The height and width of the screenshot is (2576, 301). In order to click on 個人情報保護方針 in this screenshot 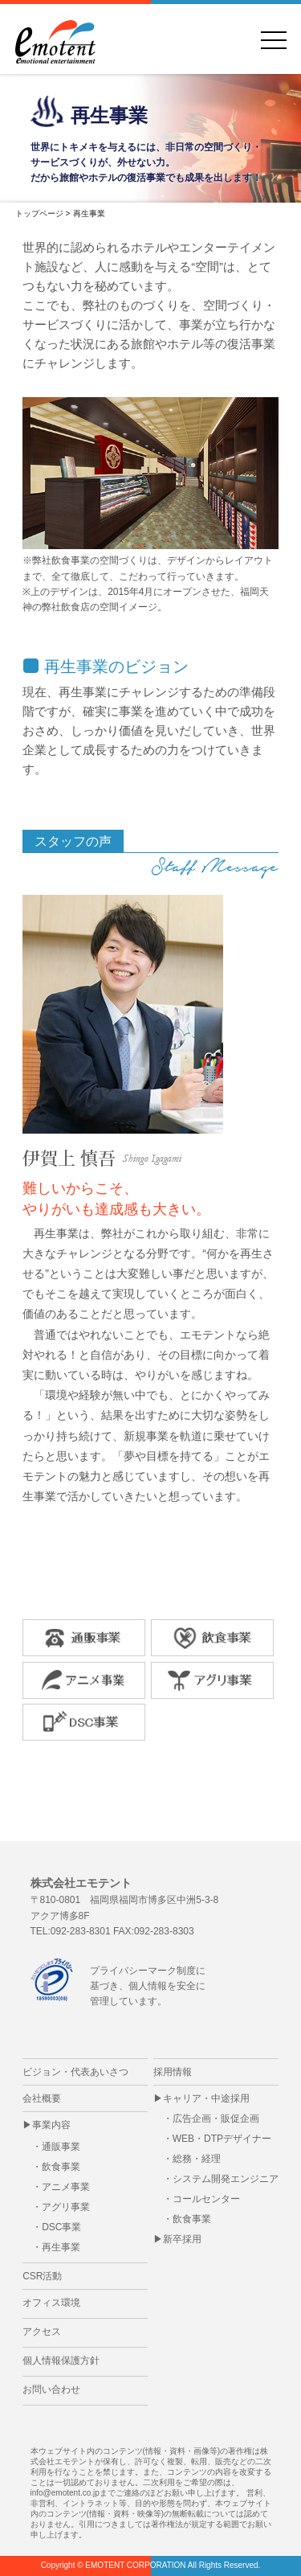, I will do `click(61, 2360)`.